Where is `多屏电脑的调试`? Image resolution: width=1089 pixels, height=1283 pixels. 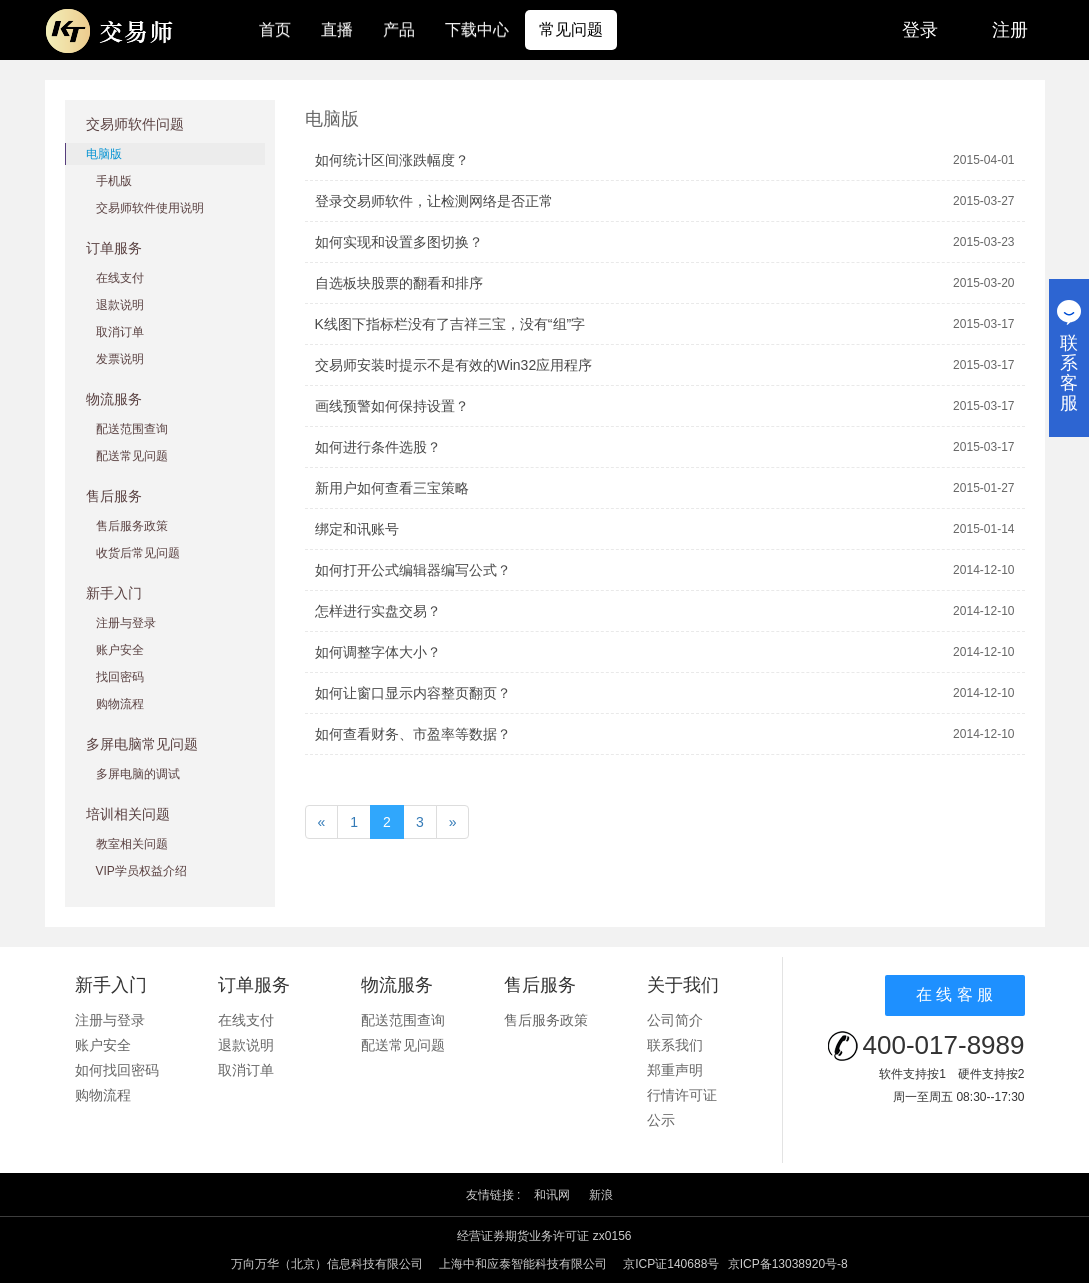
多屏电脑的调试 is located at coordinates (138, 774).